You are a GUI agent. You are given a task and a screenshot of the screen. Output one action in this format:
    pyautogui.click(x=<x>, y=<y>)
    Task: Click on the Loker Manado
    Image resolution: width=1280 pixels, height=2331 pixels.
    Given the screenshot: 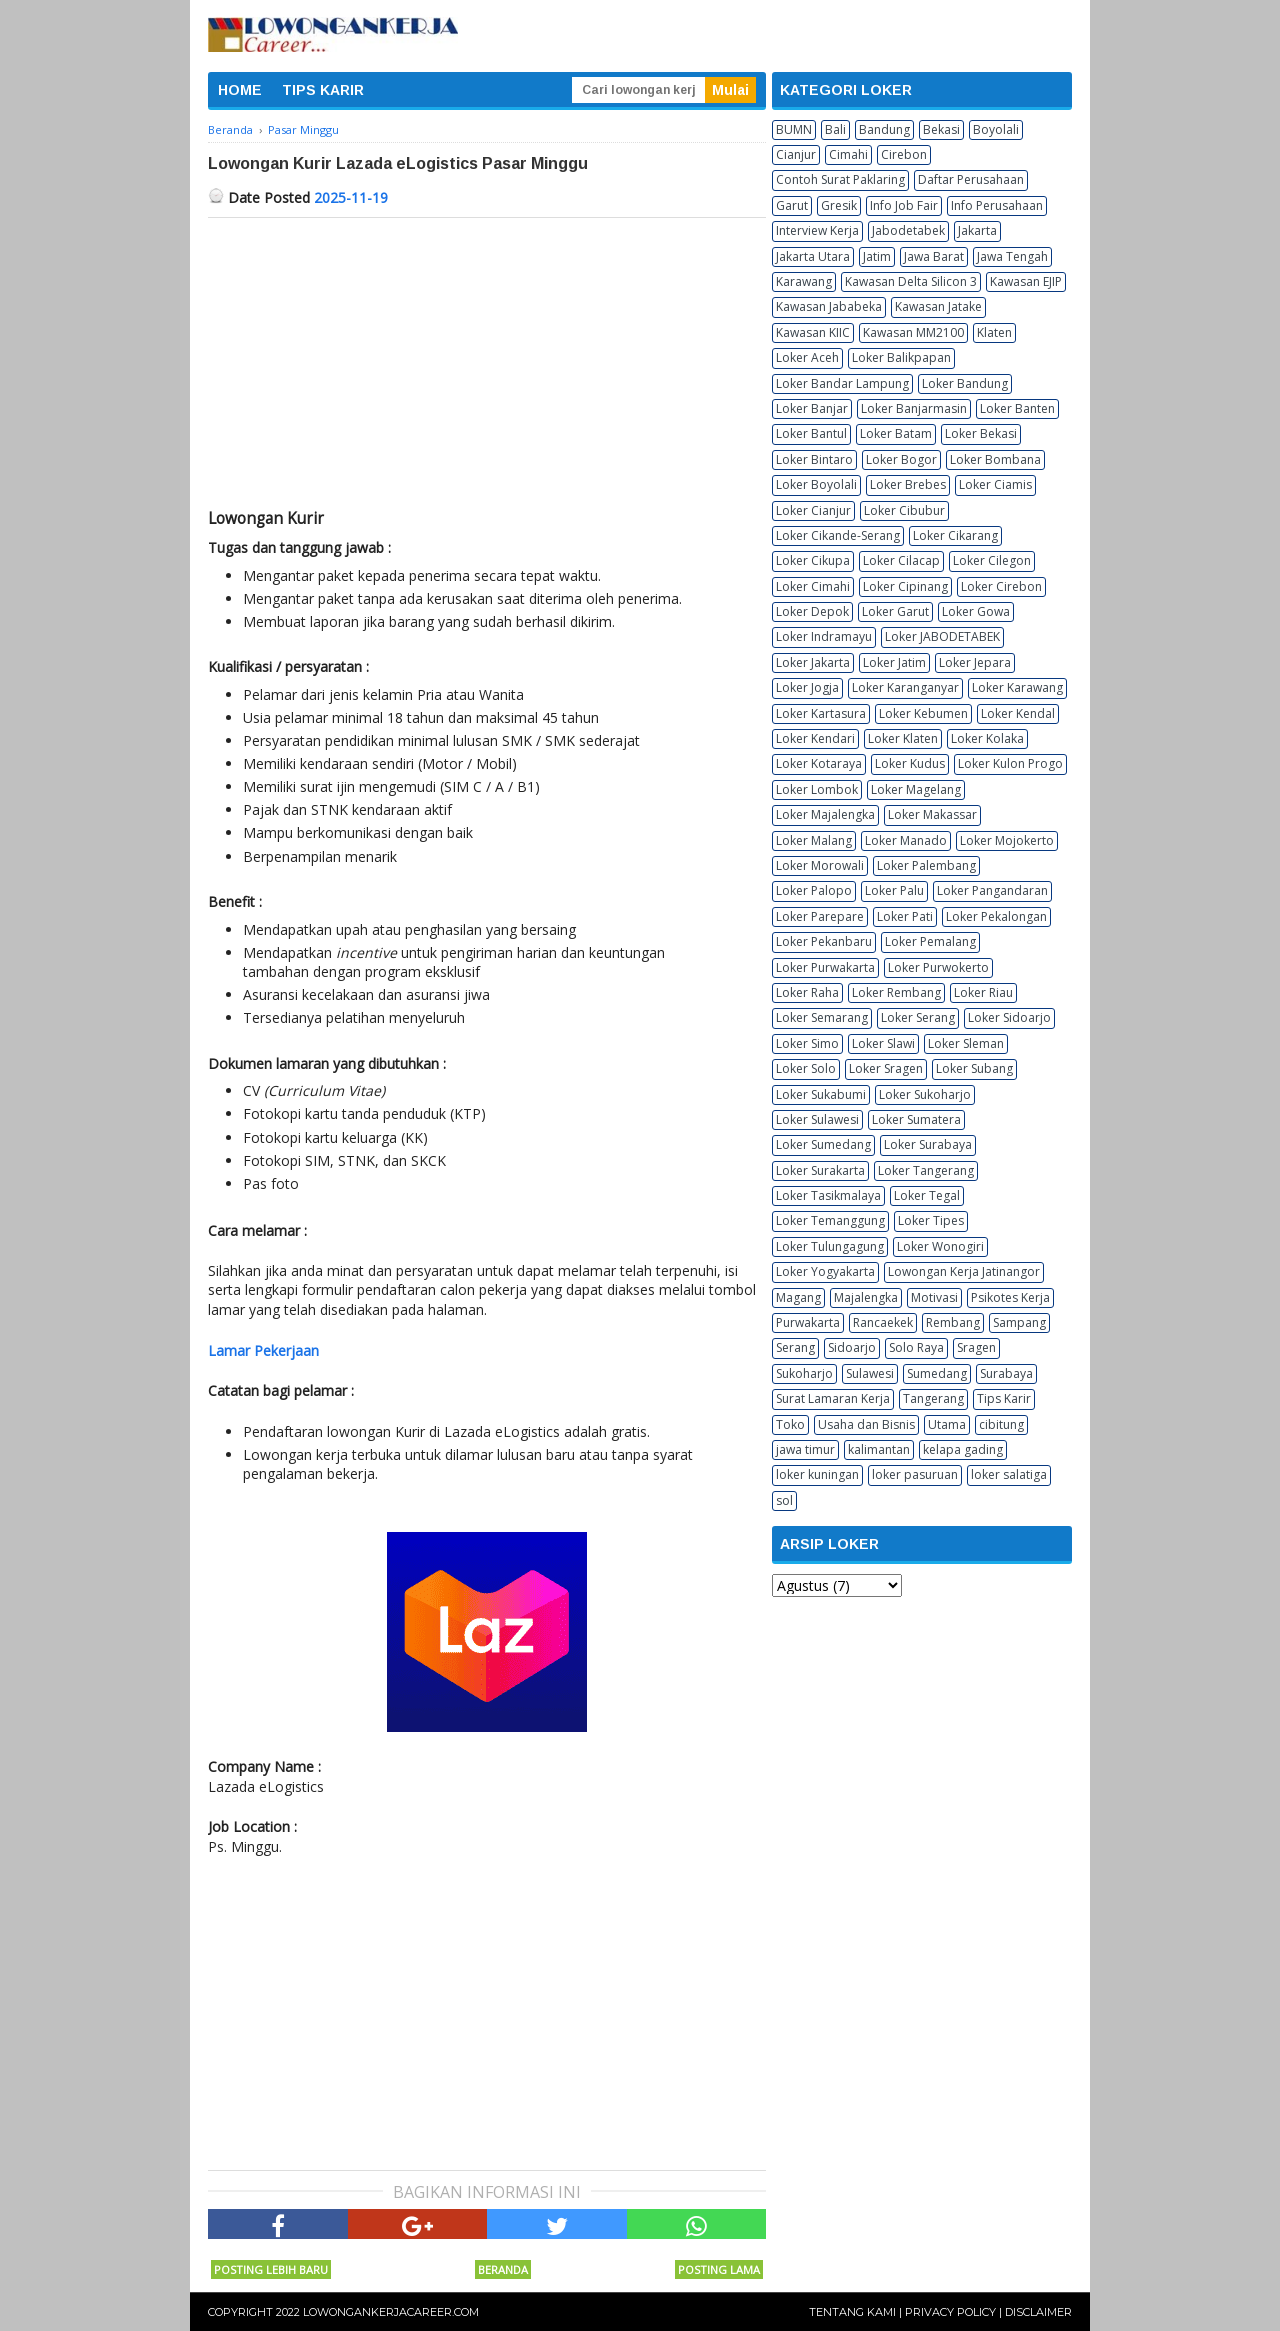 What is the action you would take?
    pyautogui.click(x=906, y=840)
    